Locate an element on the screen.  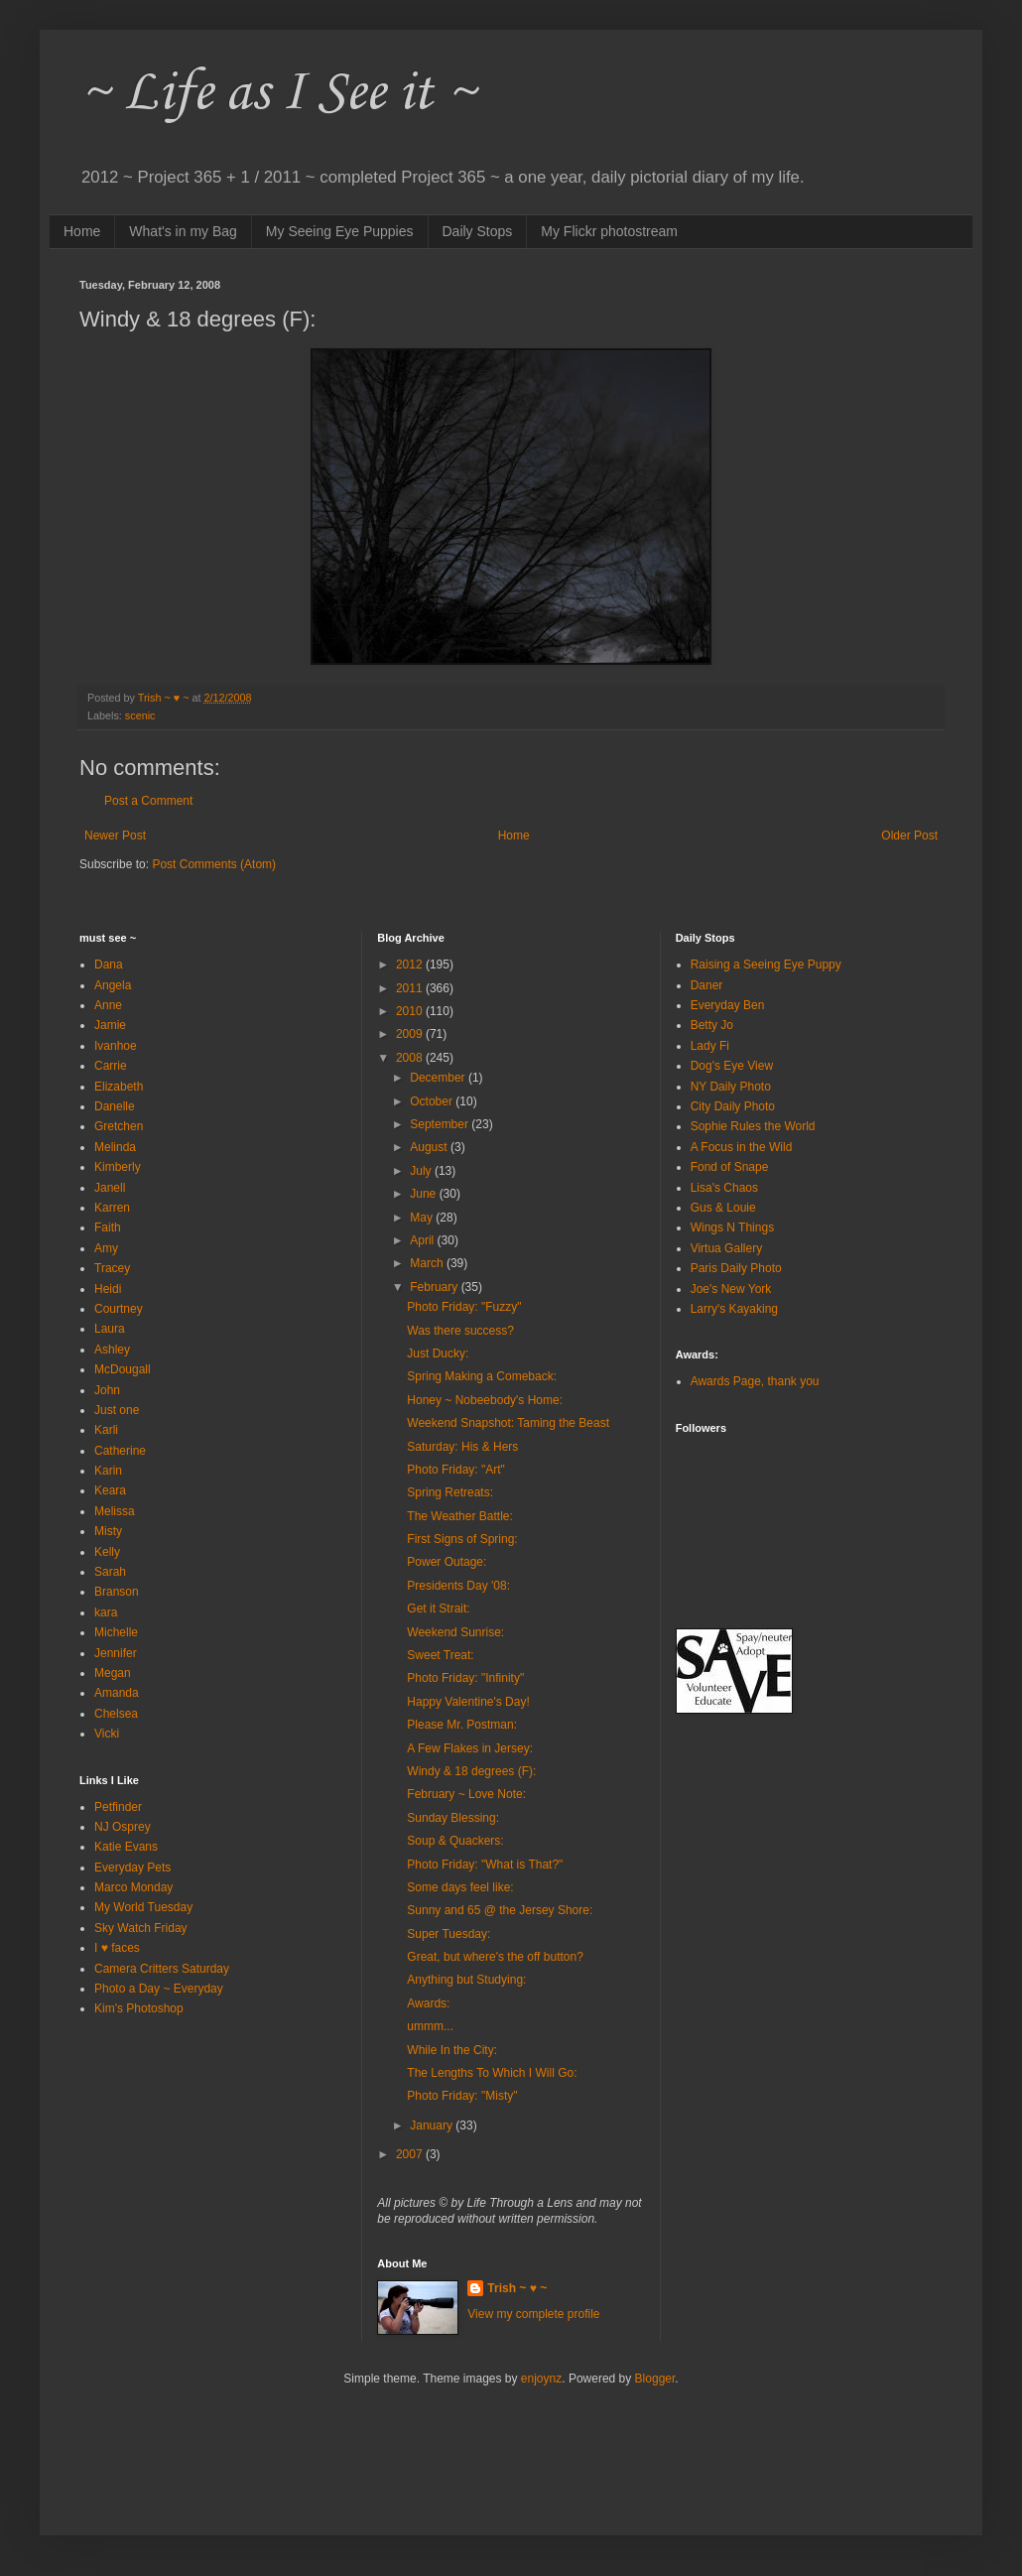
Weekend Snapshot: Taming the Beast is located at coordinates (508, 1423).